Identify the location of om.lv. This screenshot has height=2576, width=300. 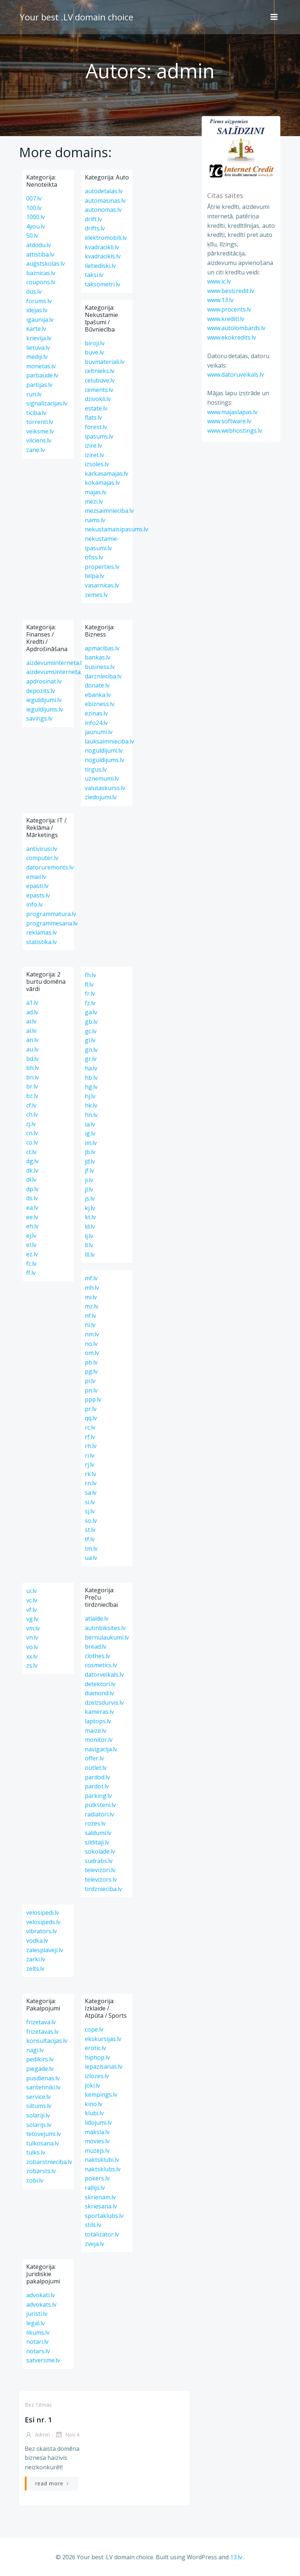
(92, 1353).